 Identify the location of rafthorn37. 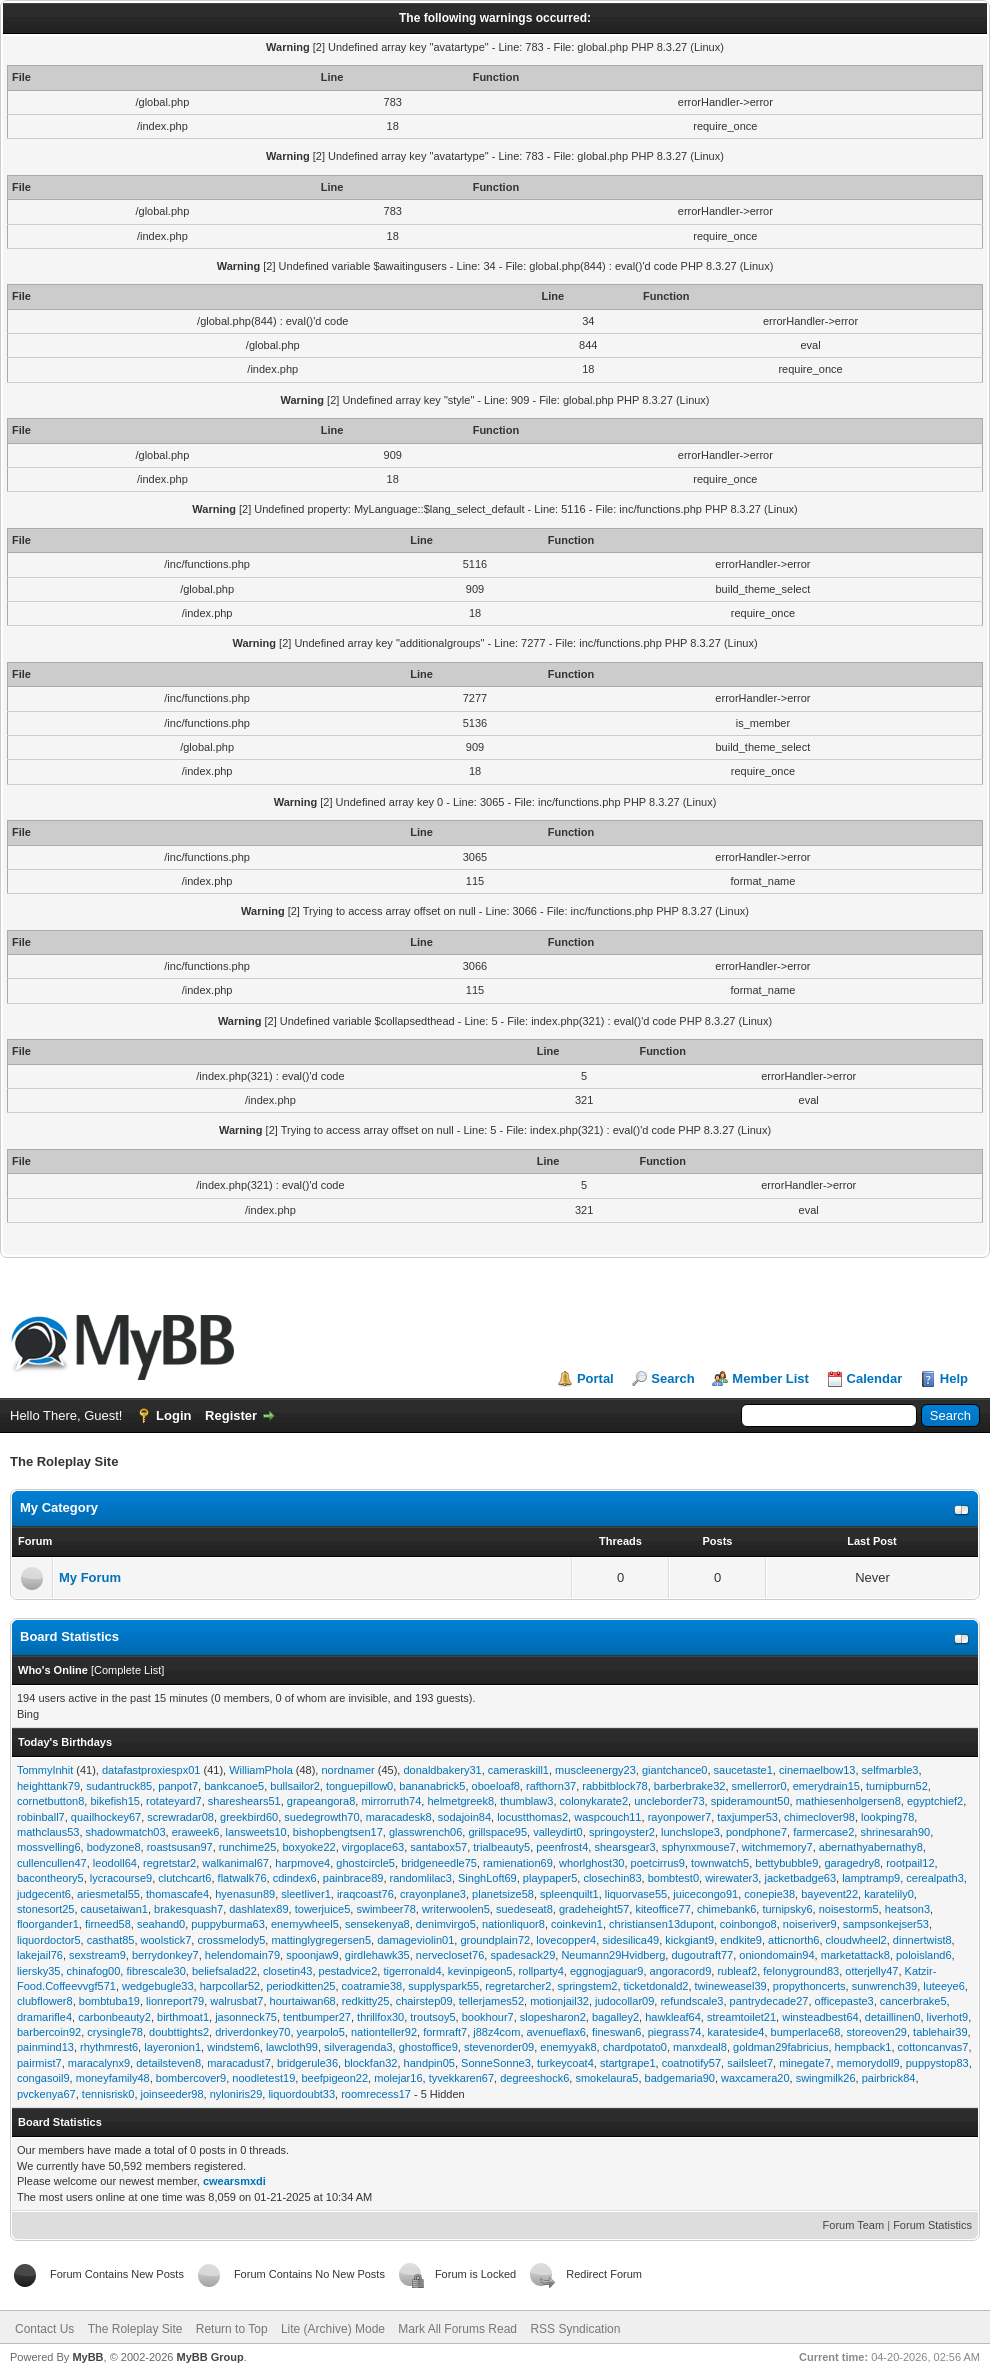
(551, 1786).